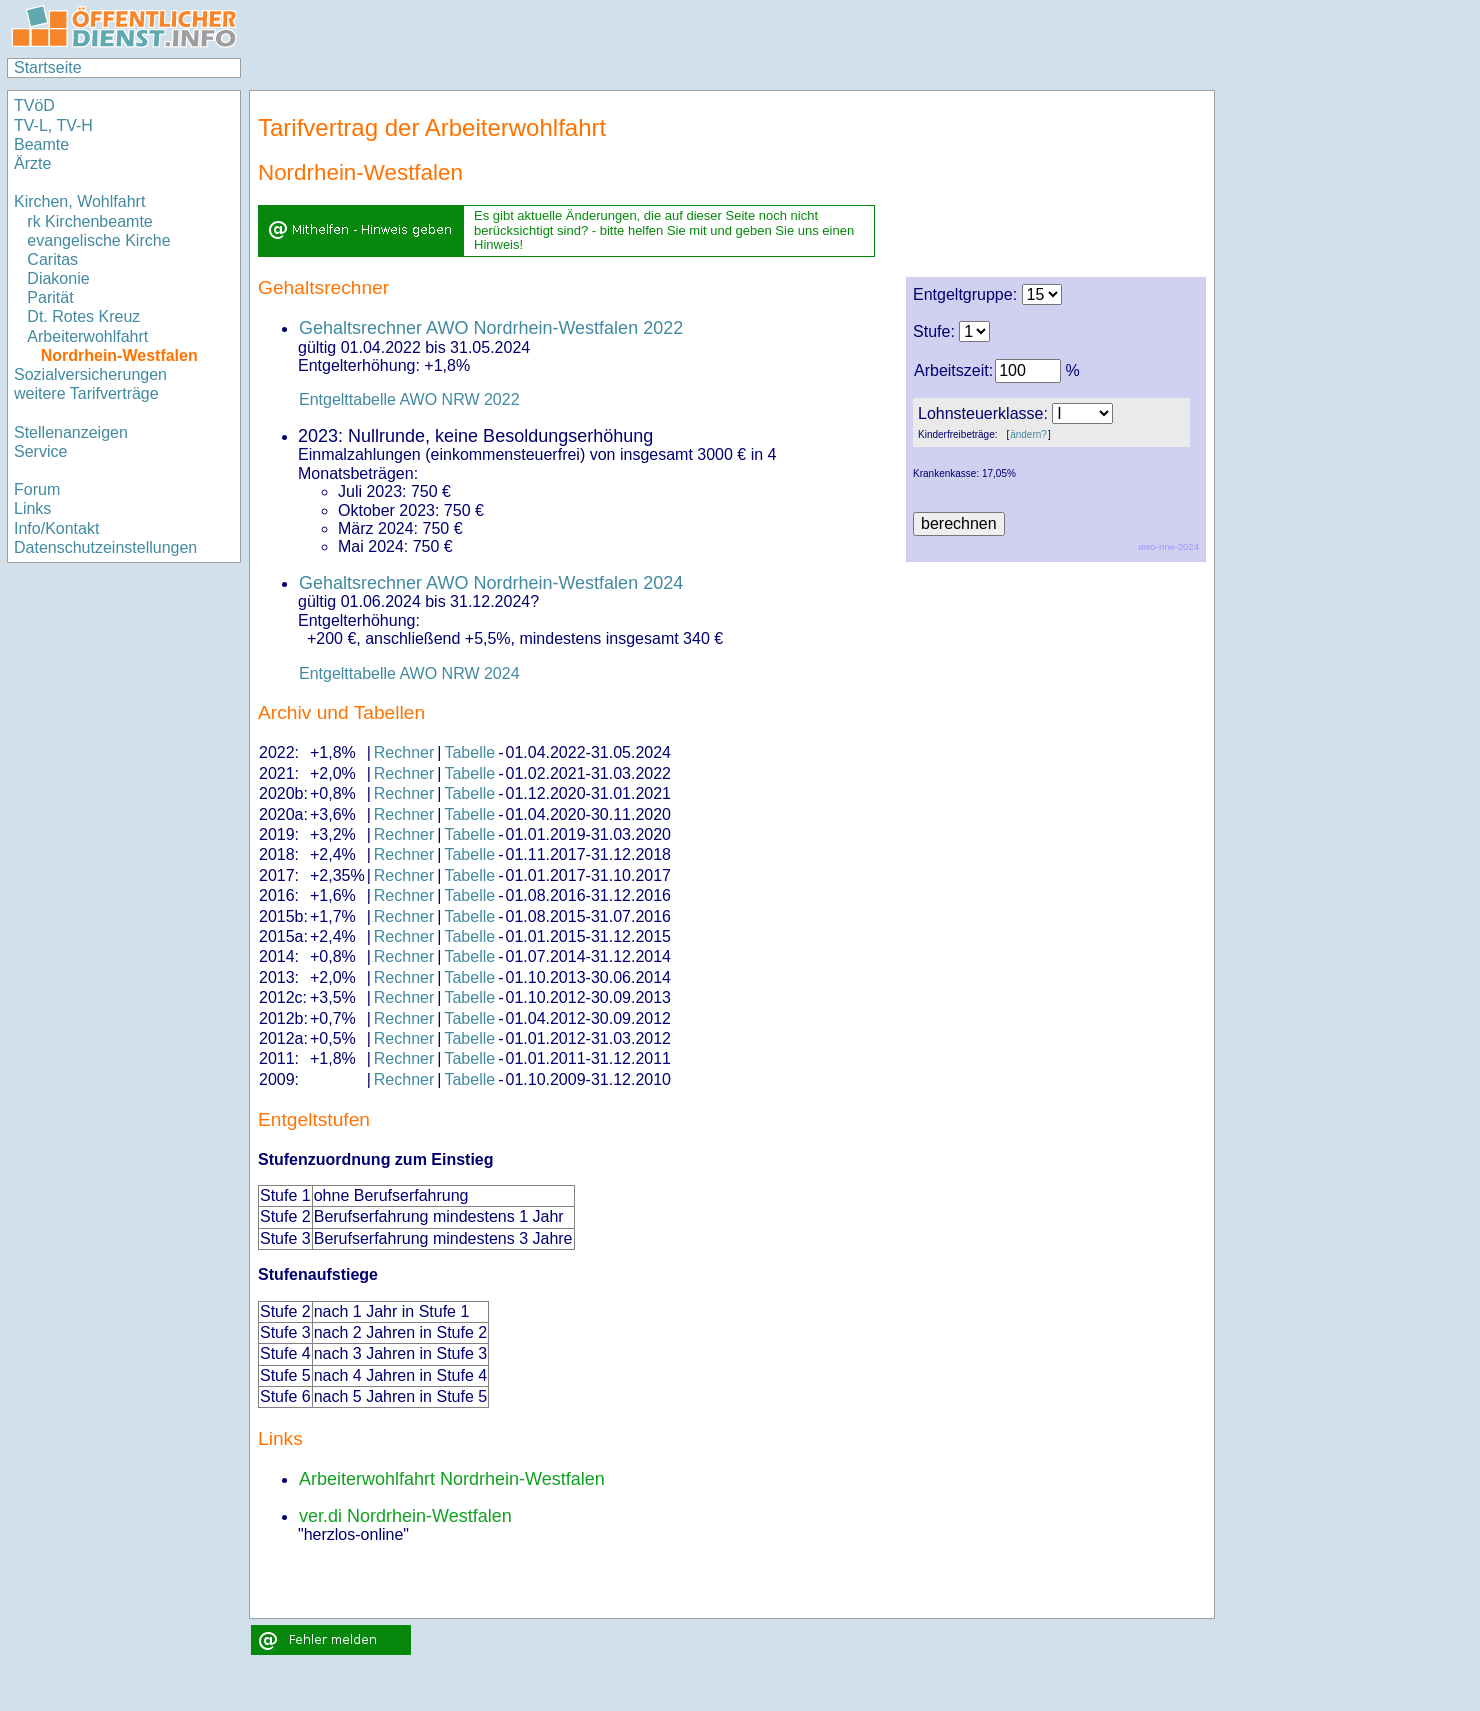 This screenshot has height=1711, width=1480. What do you see at coordinates (32, 163) in the screenshot?
I see `Ärzte` at bounding box center [32, 163].